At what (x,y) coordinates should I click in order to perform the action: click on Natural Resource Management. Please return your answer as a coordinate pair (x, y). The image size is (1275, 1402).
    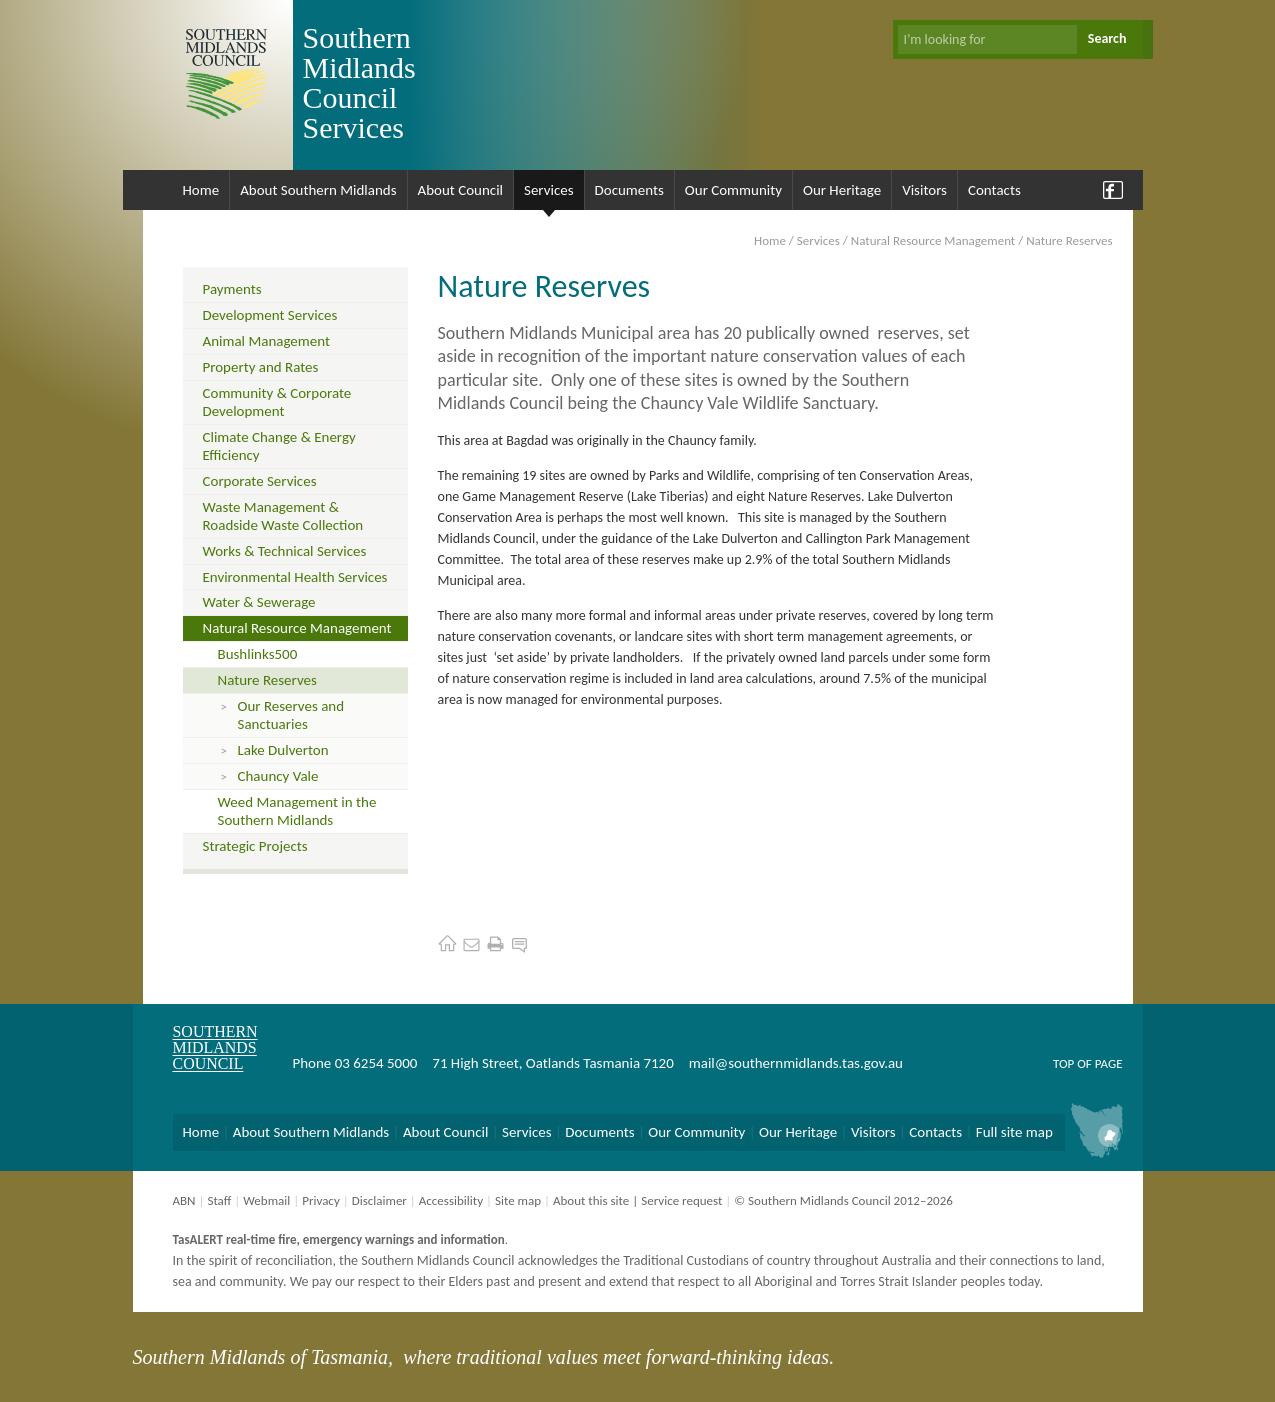
    Looking at the image, I should click on (933, 240).